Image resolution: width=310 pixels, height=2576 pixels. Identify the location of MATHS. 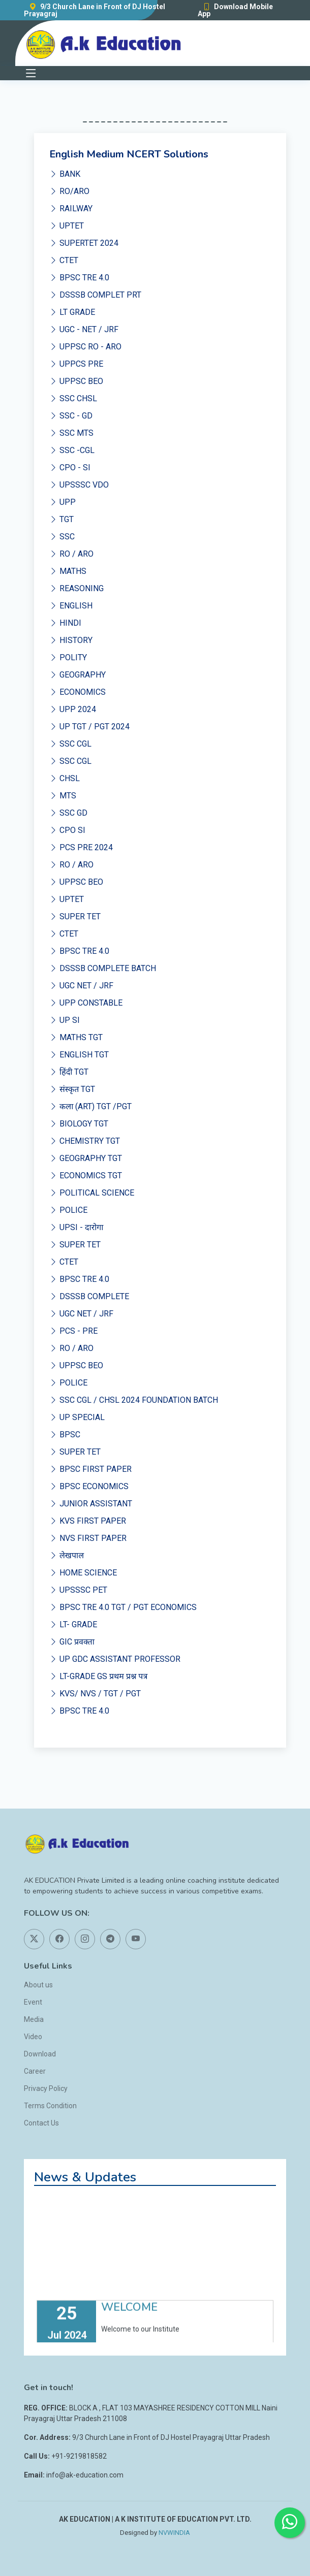
(67, 571).